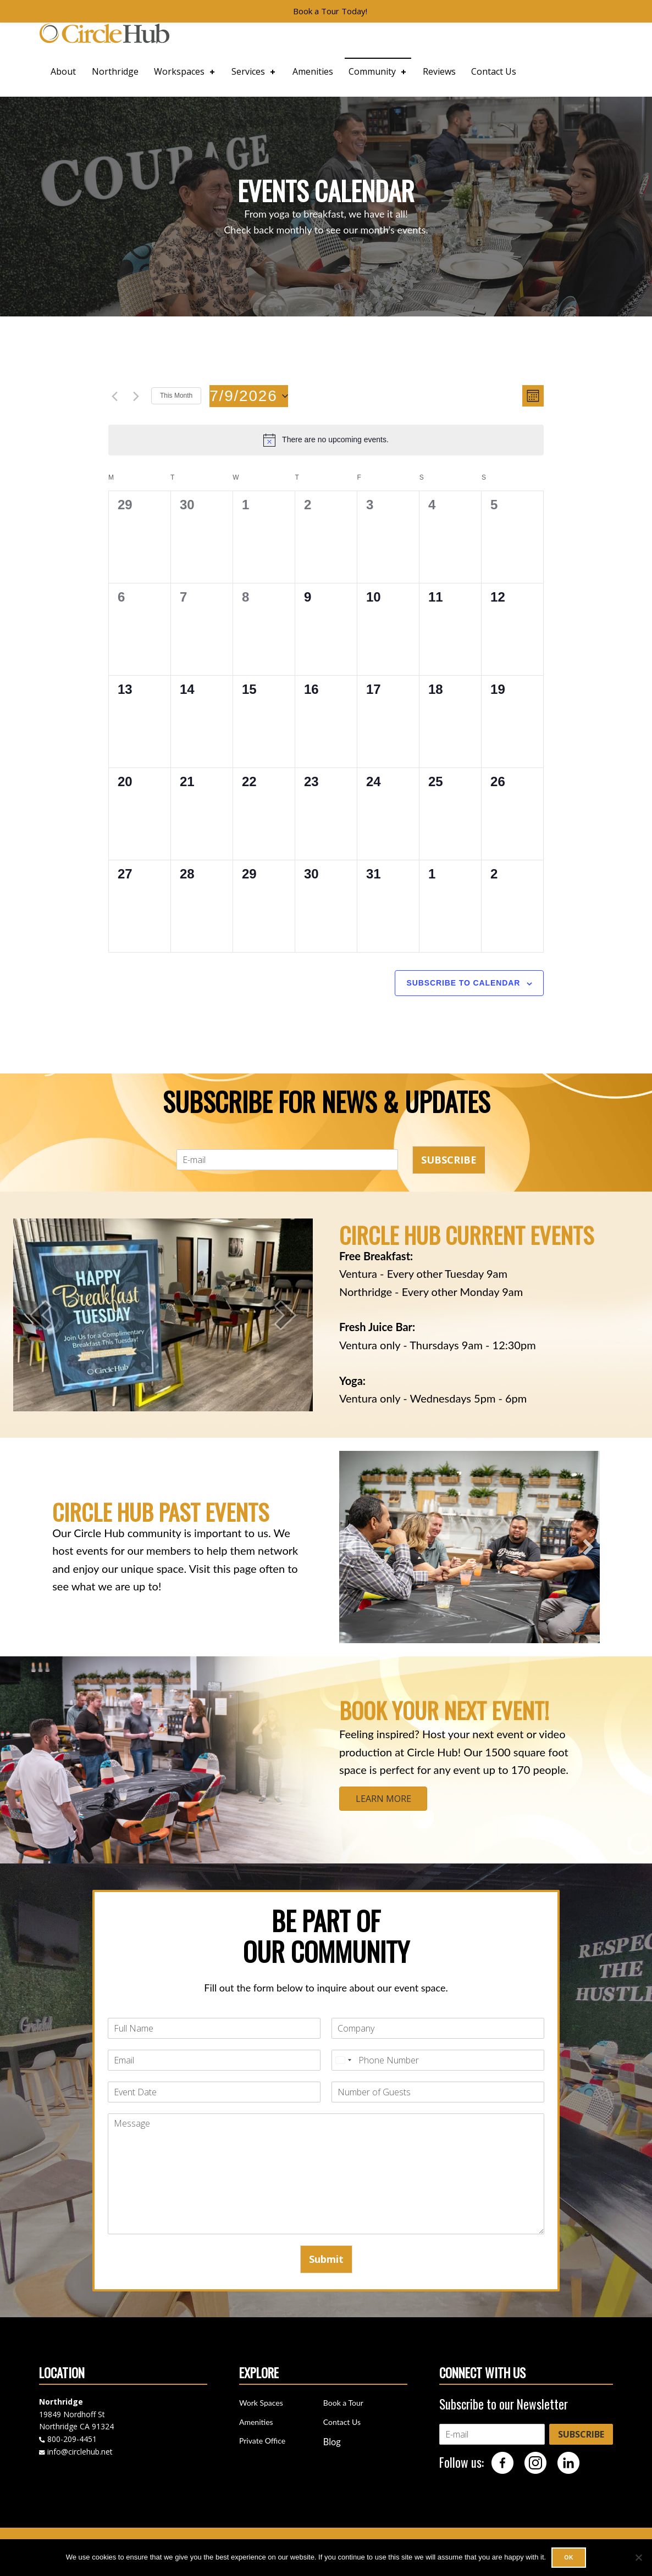 The image size is (652, 2576). Describe the element at coordinates (176, 395) in the screenshot. I see `This Month` at that location.